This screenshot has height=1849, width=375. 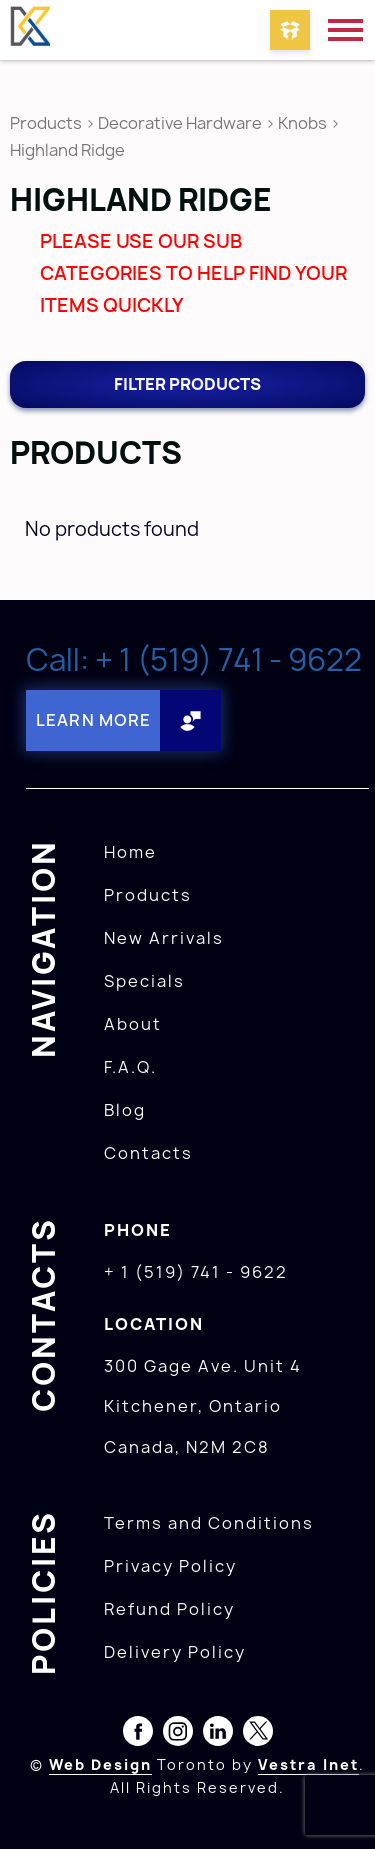 What do you see at coordinates (125, 1110) in the screenshot?
I see `Blog` at bounding box center [125, 1110].